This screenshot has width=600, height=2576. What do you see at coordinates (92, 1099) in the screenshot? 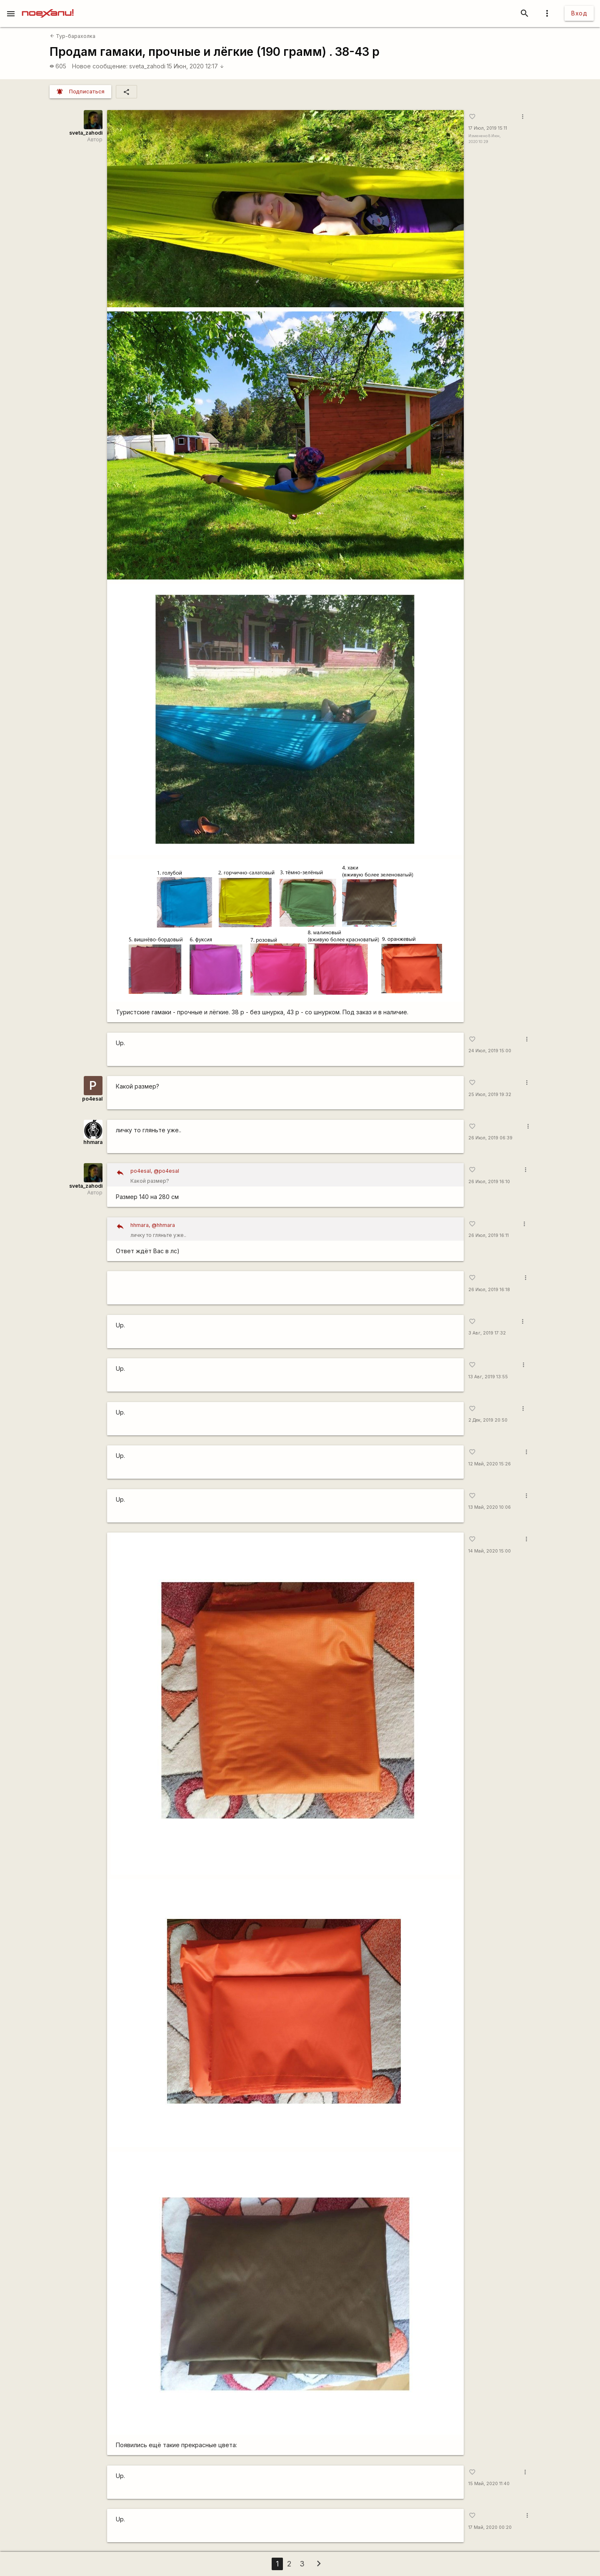
I see `po4esal` at bounding box center [92, 1099].